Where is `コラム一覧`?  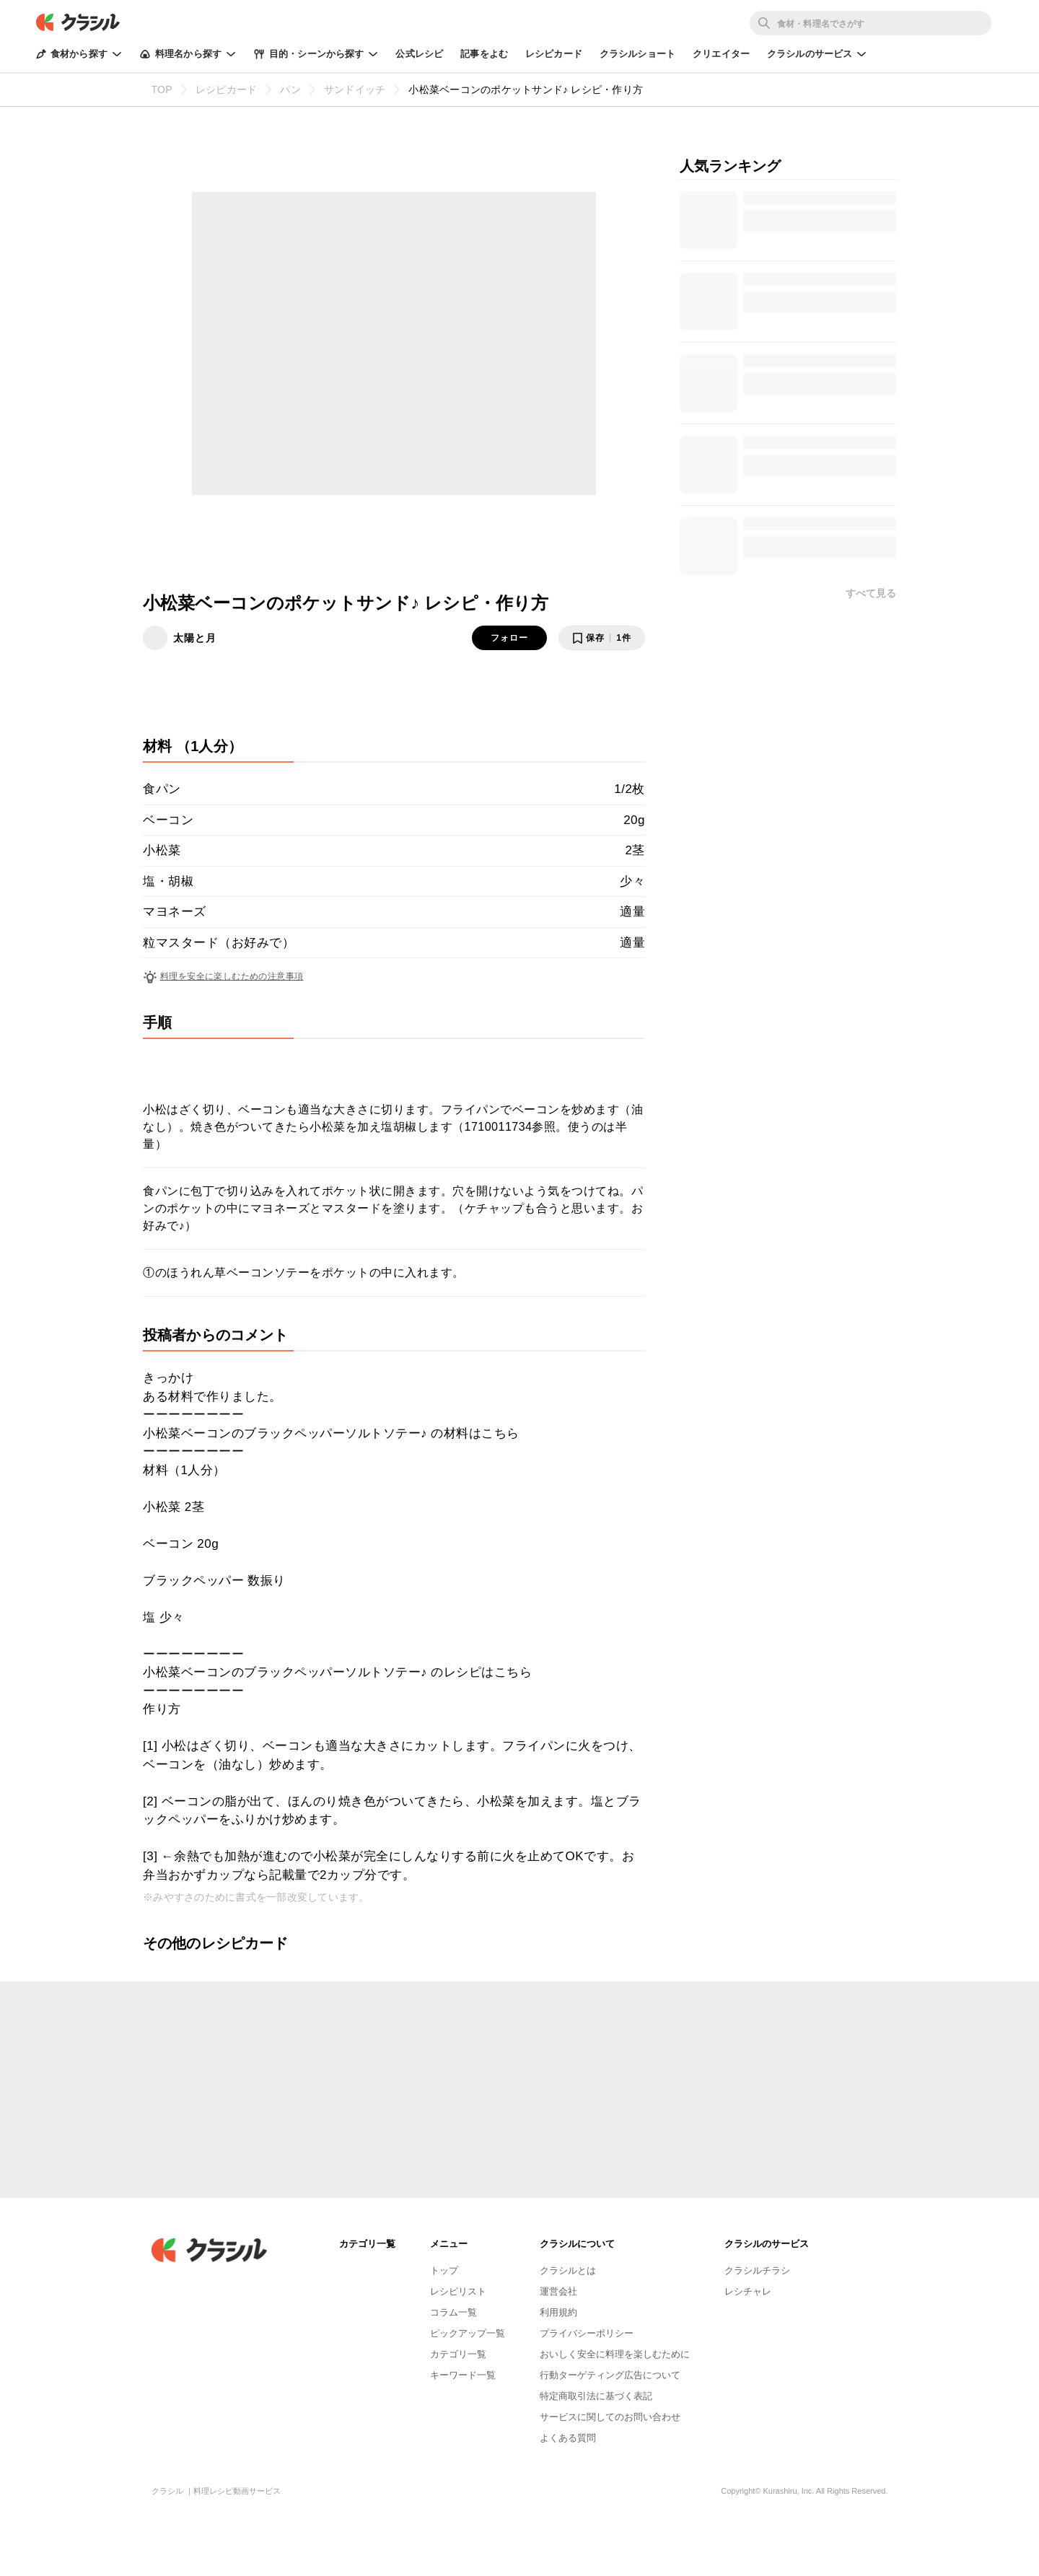
コラム一覧 is located at coordinates (453, 2312).